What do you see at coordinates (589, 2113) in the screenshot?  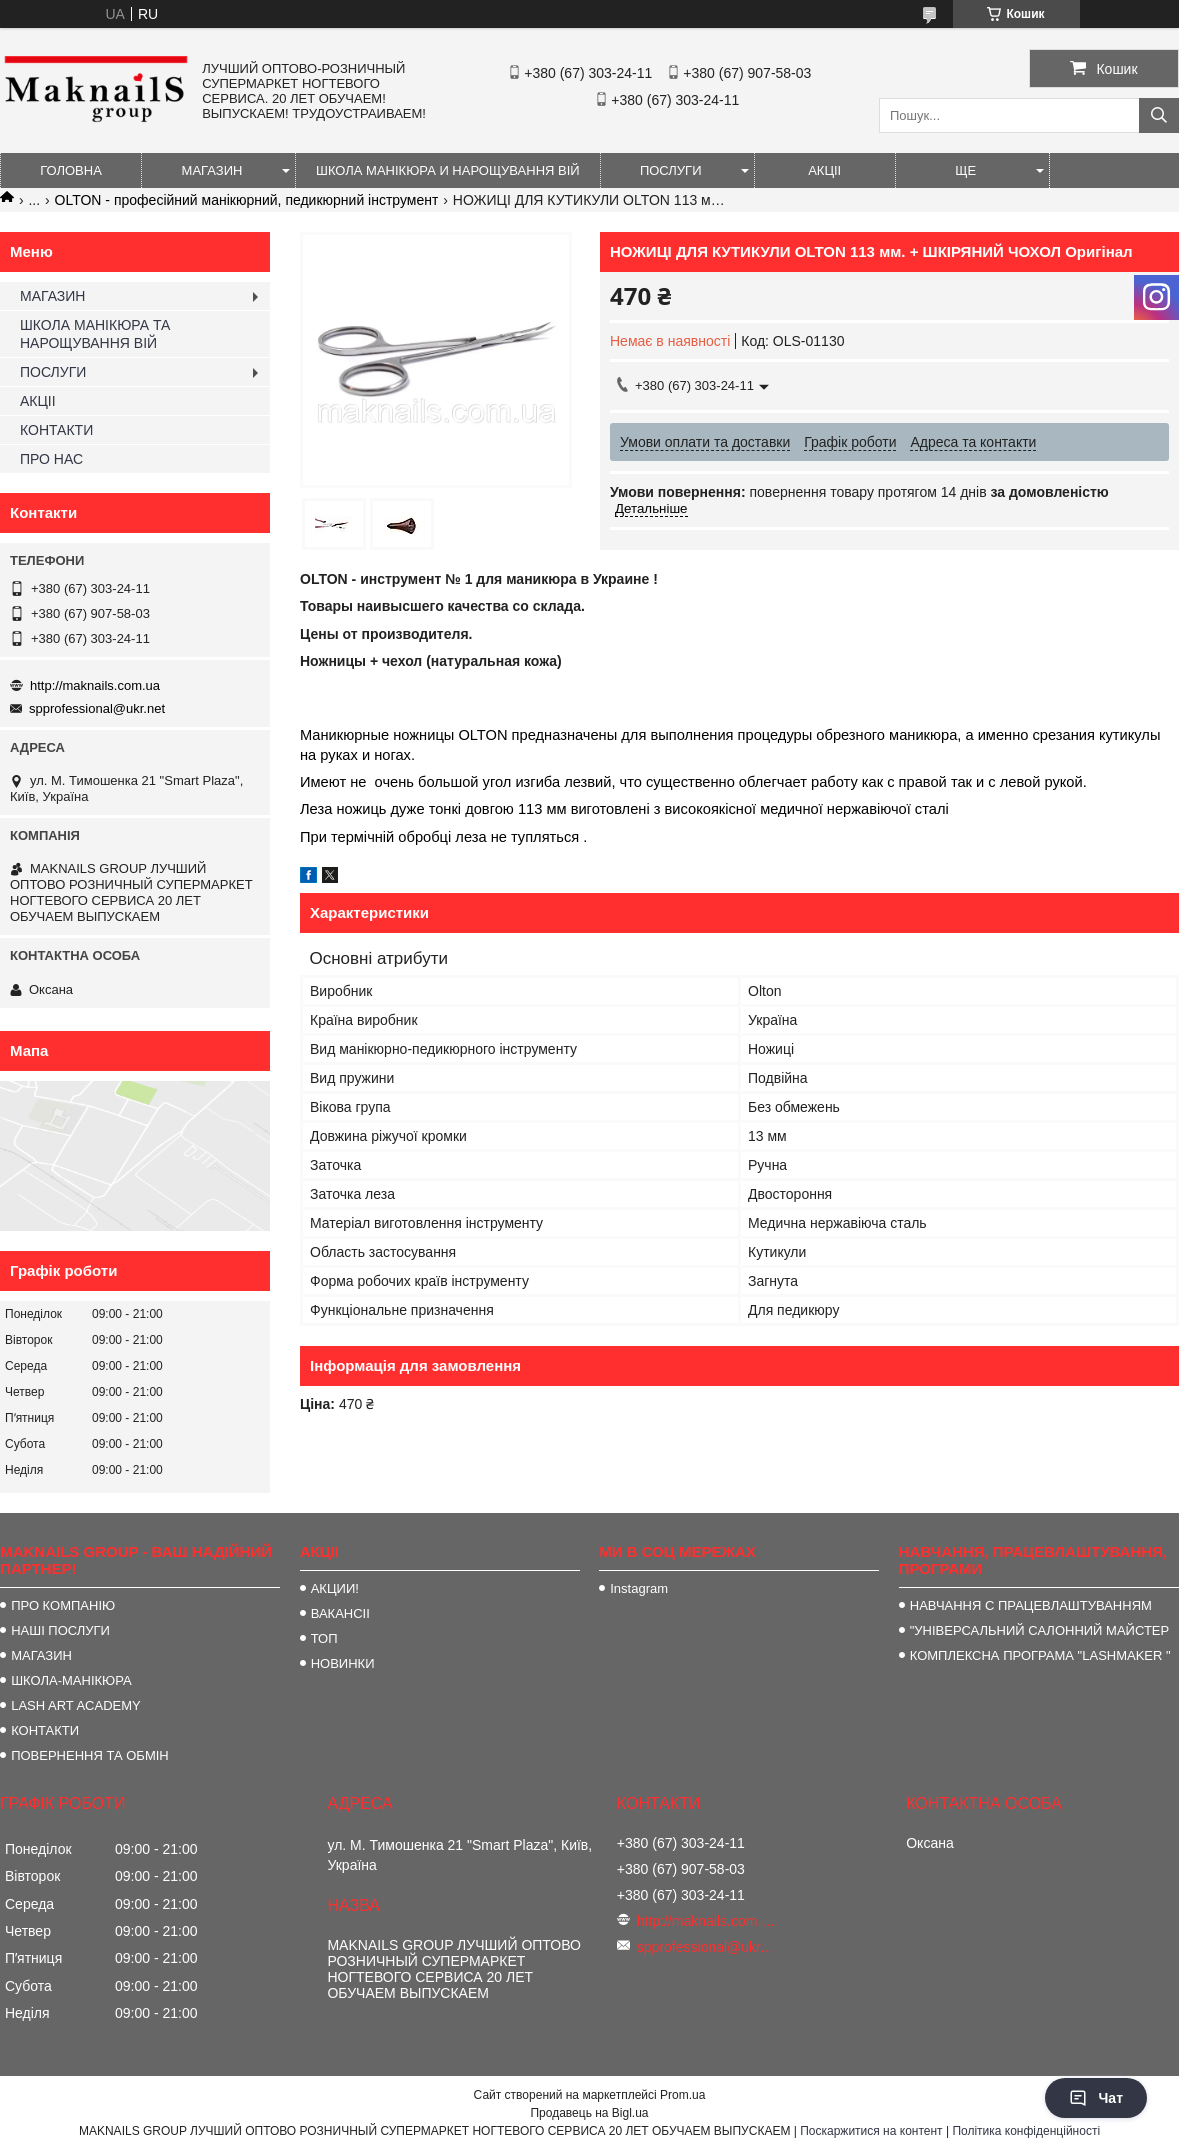 I see `Продавець на Bigl.ua` at bounding box center [589, 2113].